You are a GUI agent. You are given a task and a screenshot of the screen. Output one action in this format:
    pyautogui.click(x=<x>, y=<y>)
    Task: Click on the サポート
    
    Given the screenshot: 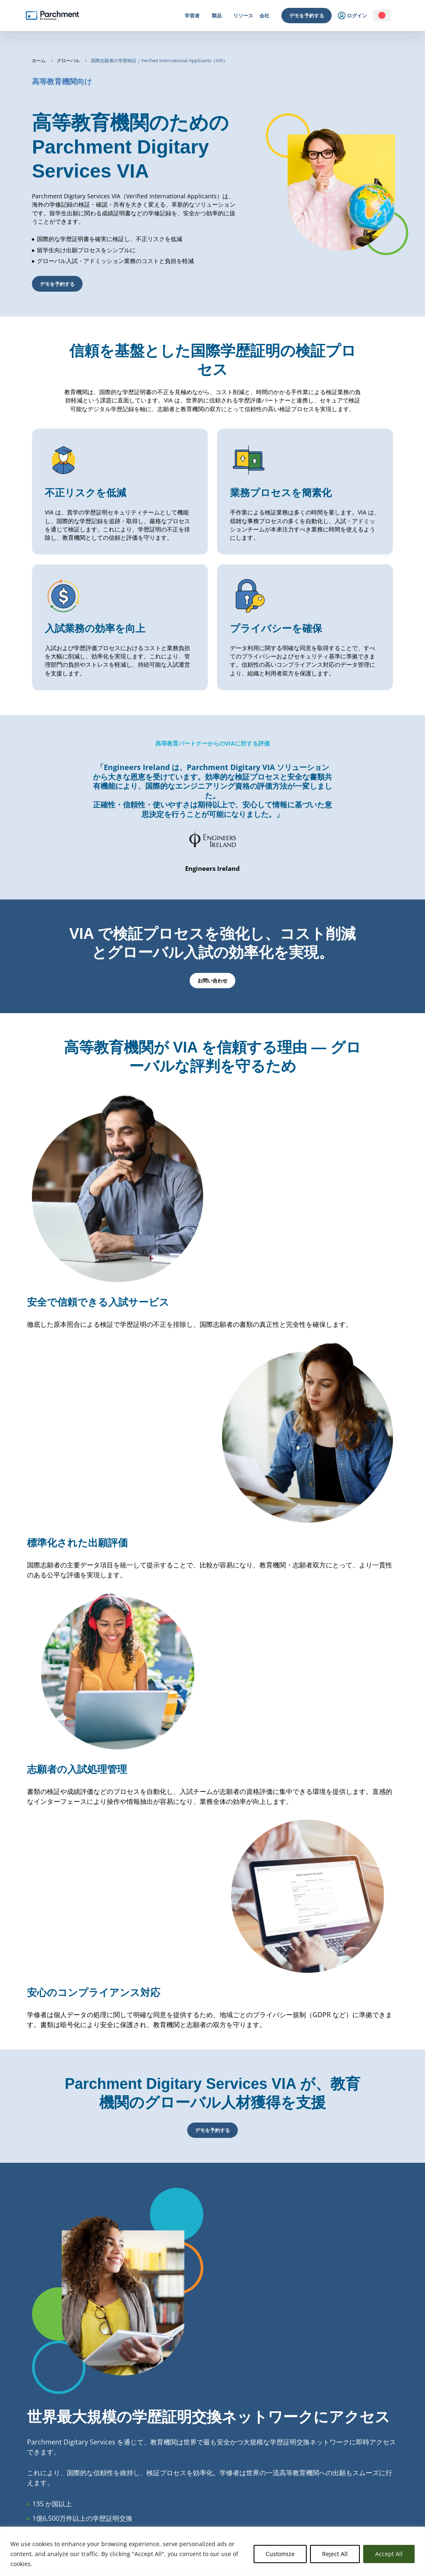 What is the action you would take?
    pyautogui.click(x=351, y=2502)
    